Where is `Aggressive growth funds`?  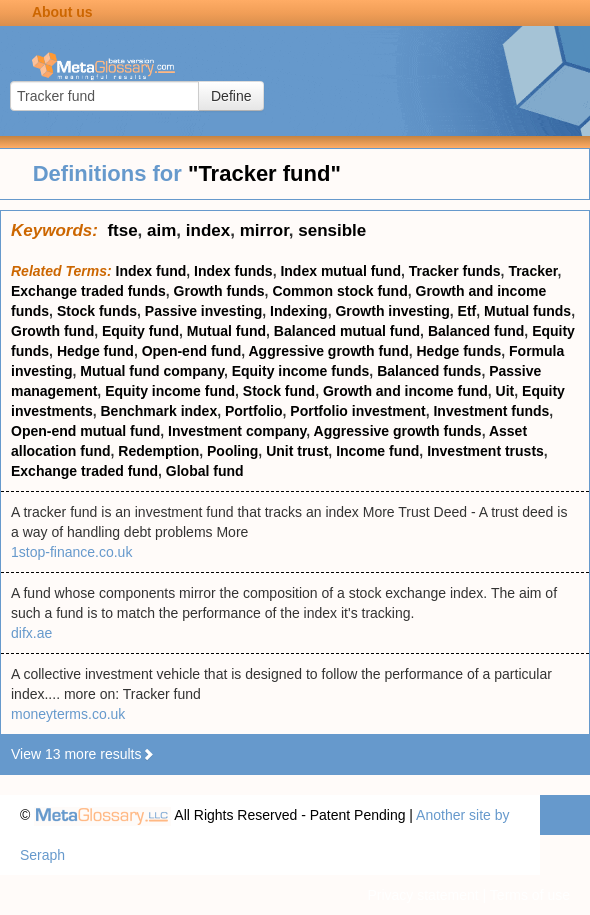
Aggressive growth funds is located at coordinates (398, 431).